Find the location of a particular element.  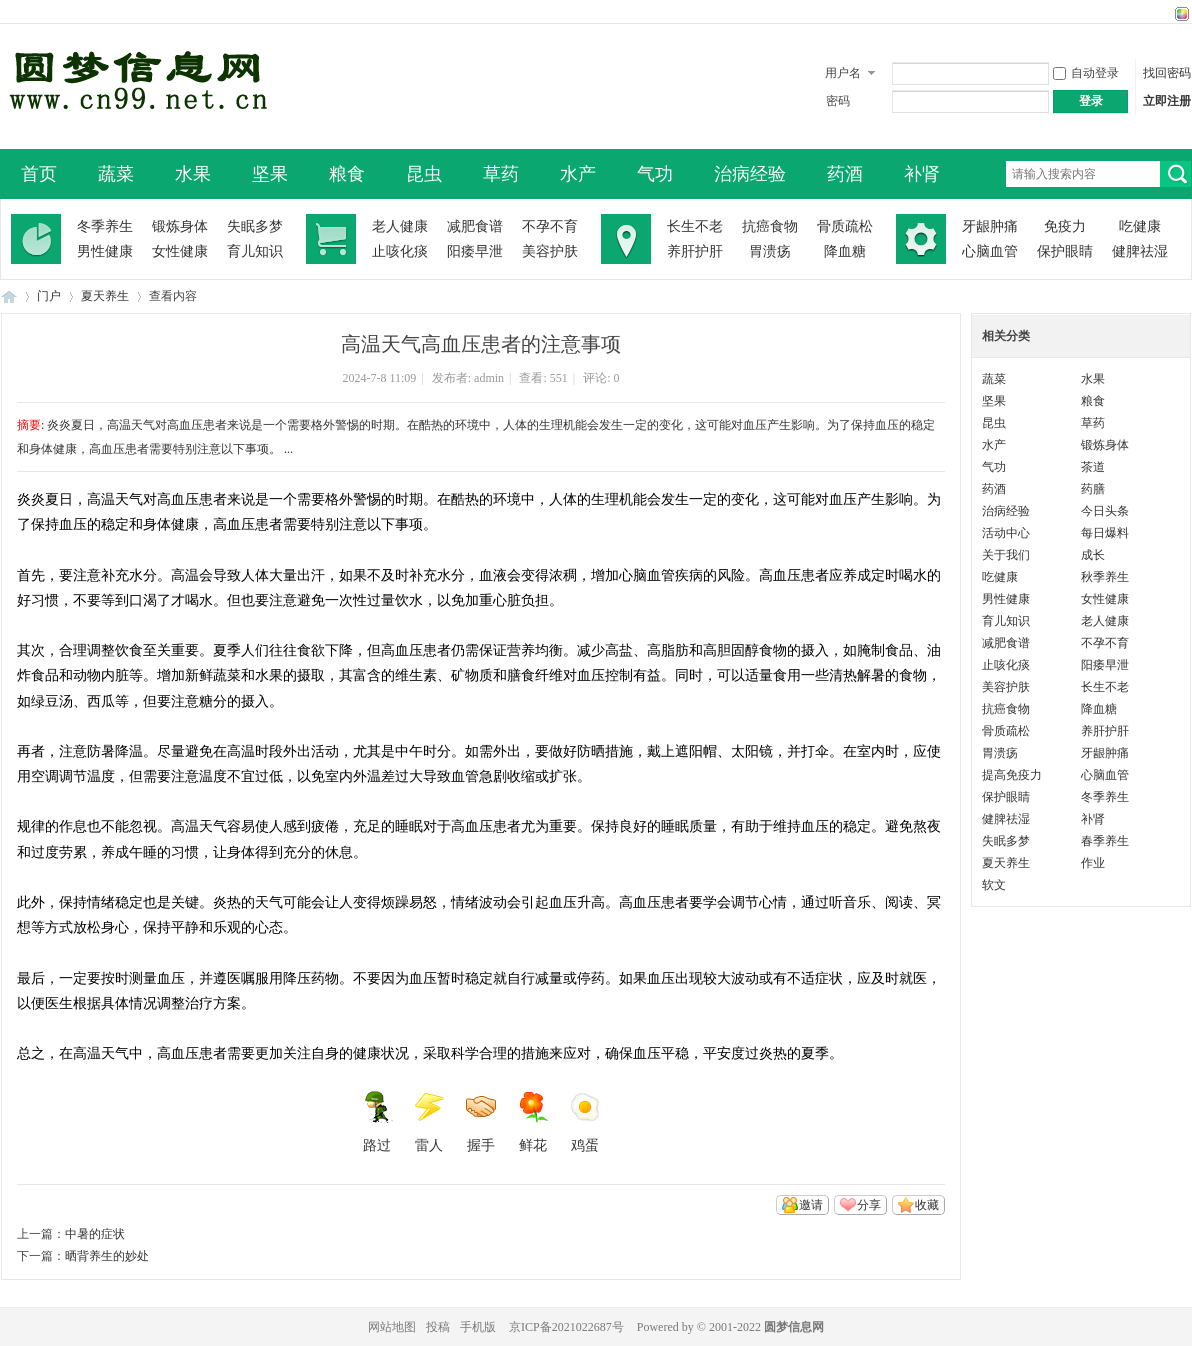

自动登录 is located at coordinates (1086, 73).